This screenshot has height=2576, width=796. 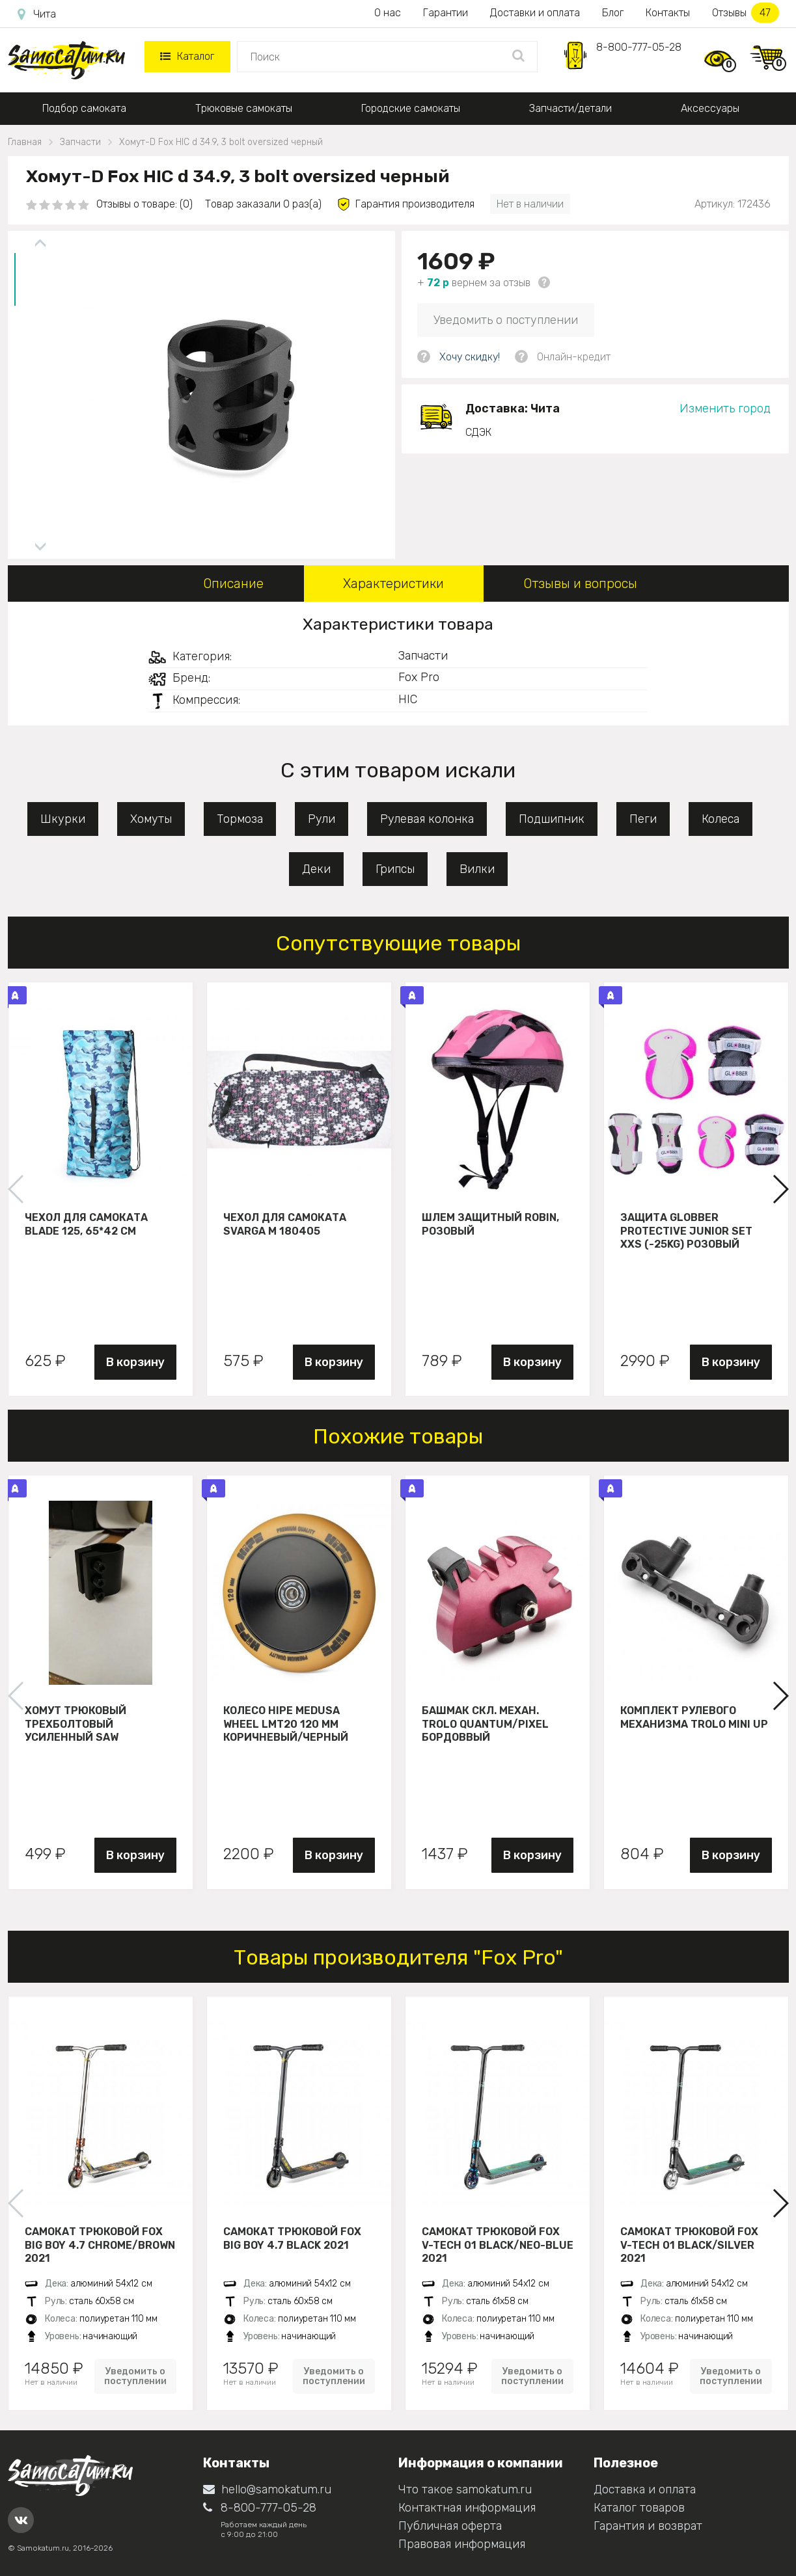 What do you see at coordinates (485, 1723) in the screenshot?
I see `Башмак скл. механ. Trolo Quantum/Pixel бордоввый` at bounding box center [485, 1723].